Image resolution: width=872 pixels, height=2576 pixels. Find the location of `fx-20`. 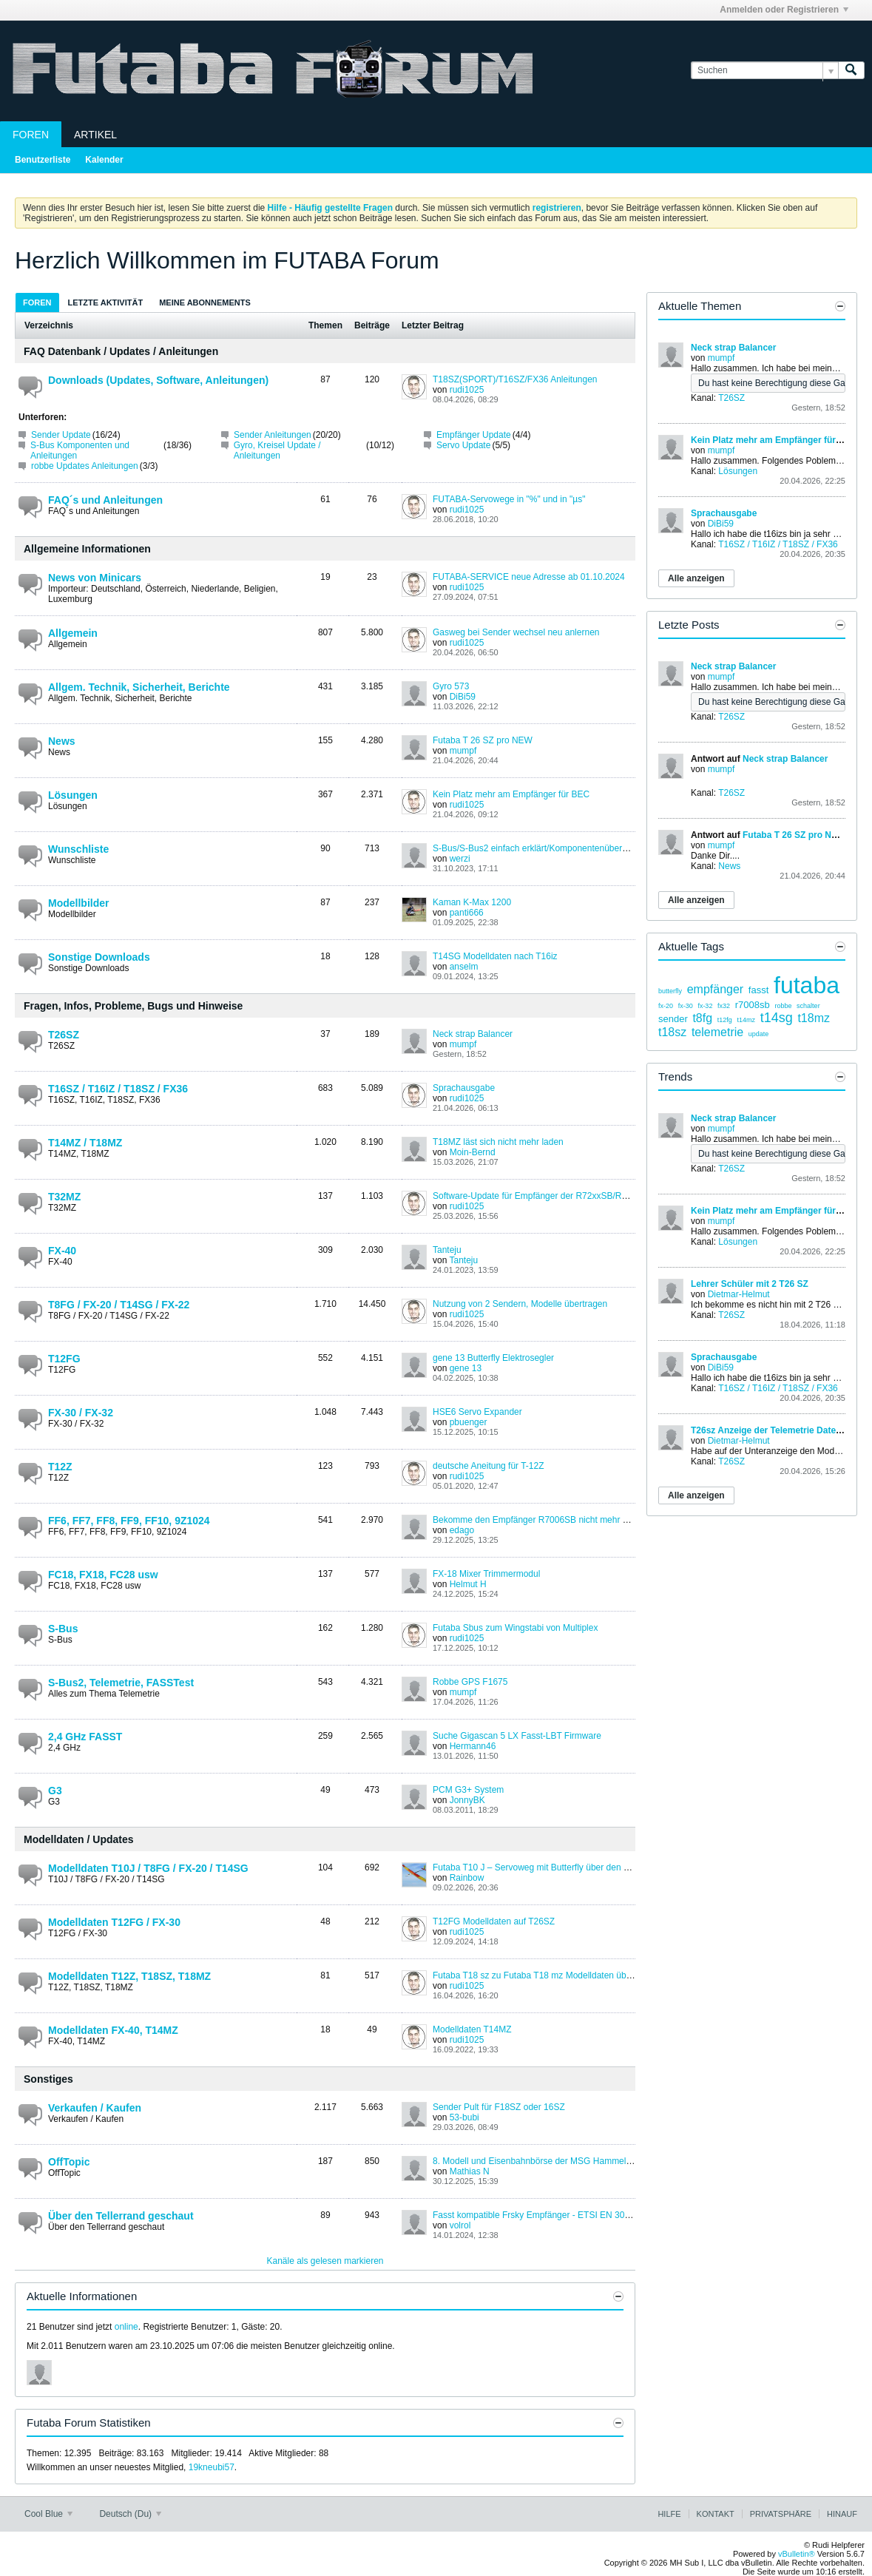

fx-20 is located at coordinates (665, 1006).